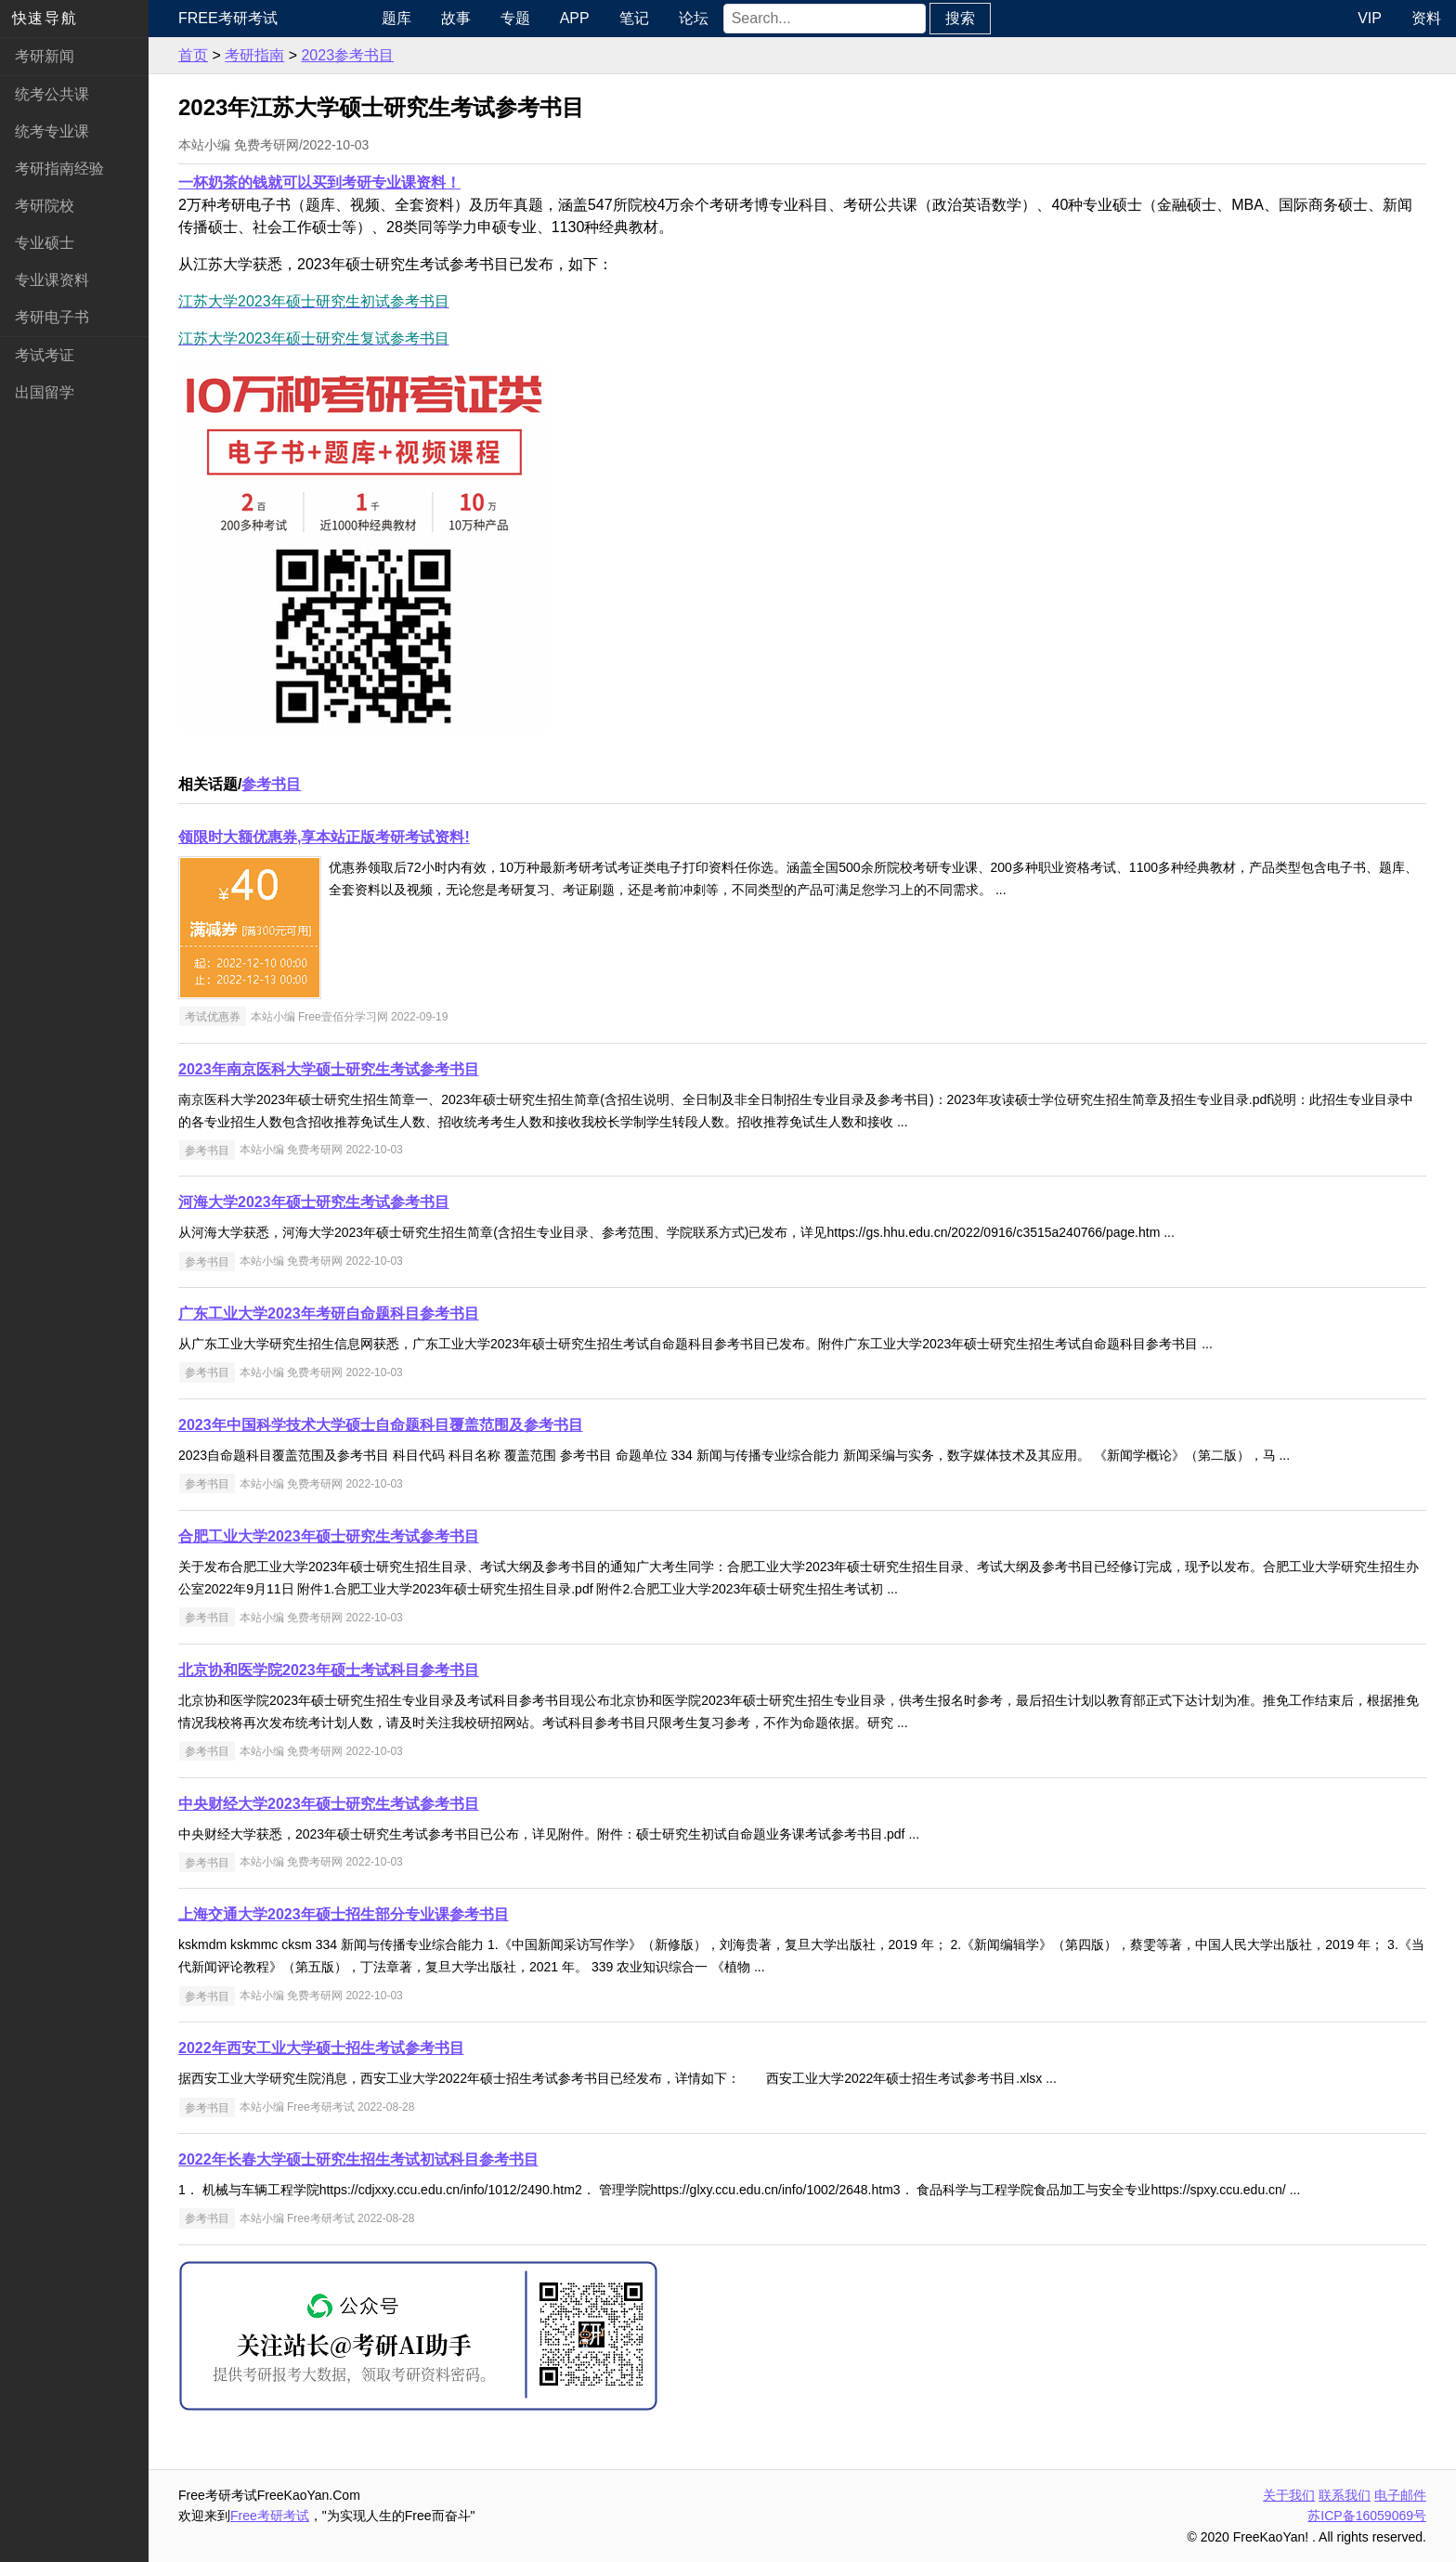 The width and height of the screenshot is (1456, 2562). Describe the element at coordinates (634, 18) in the screenshot. I see `笔记` at that location.